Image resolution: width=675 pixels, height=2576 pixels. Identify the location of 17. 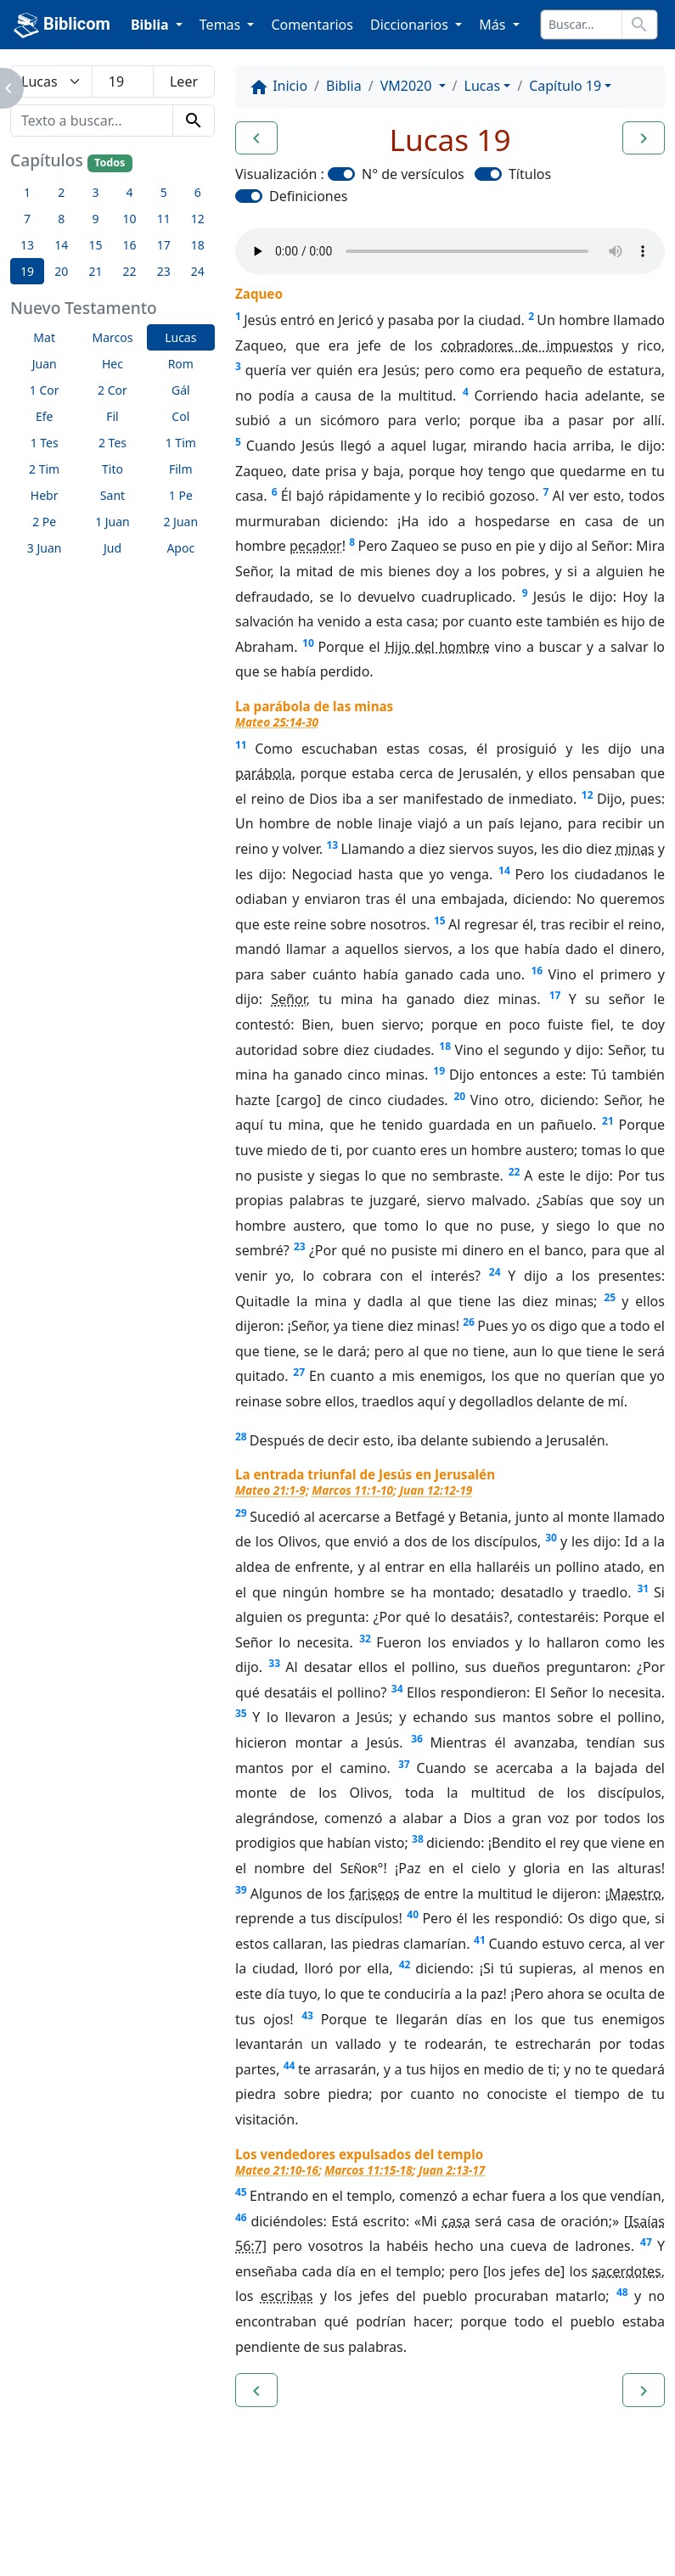
(555, 995).